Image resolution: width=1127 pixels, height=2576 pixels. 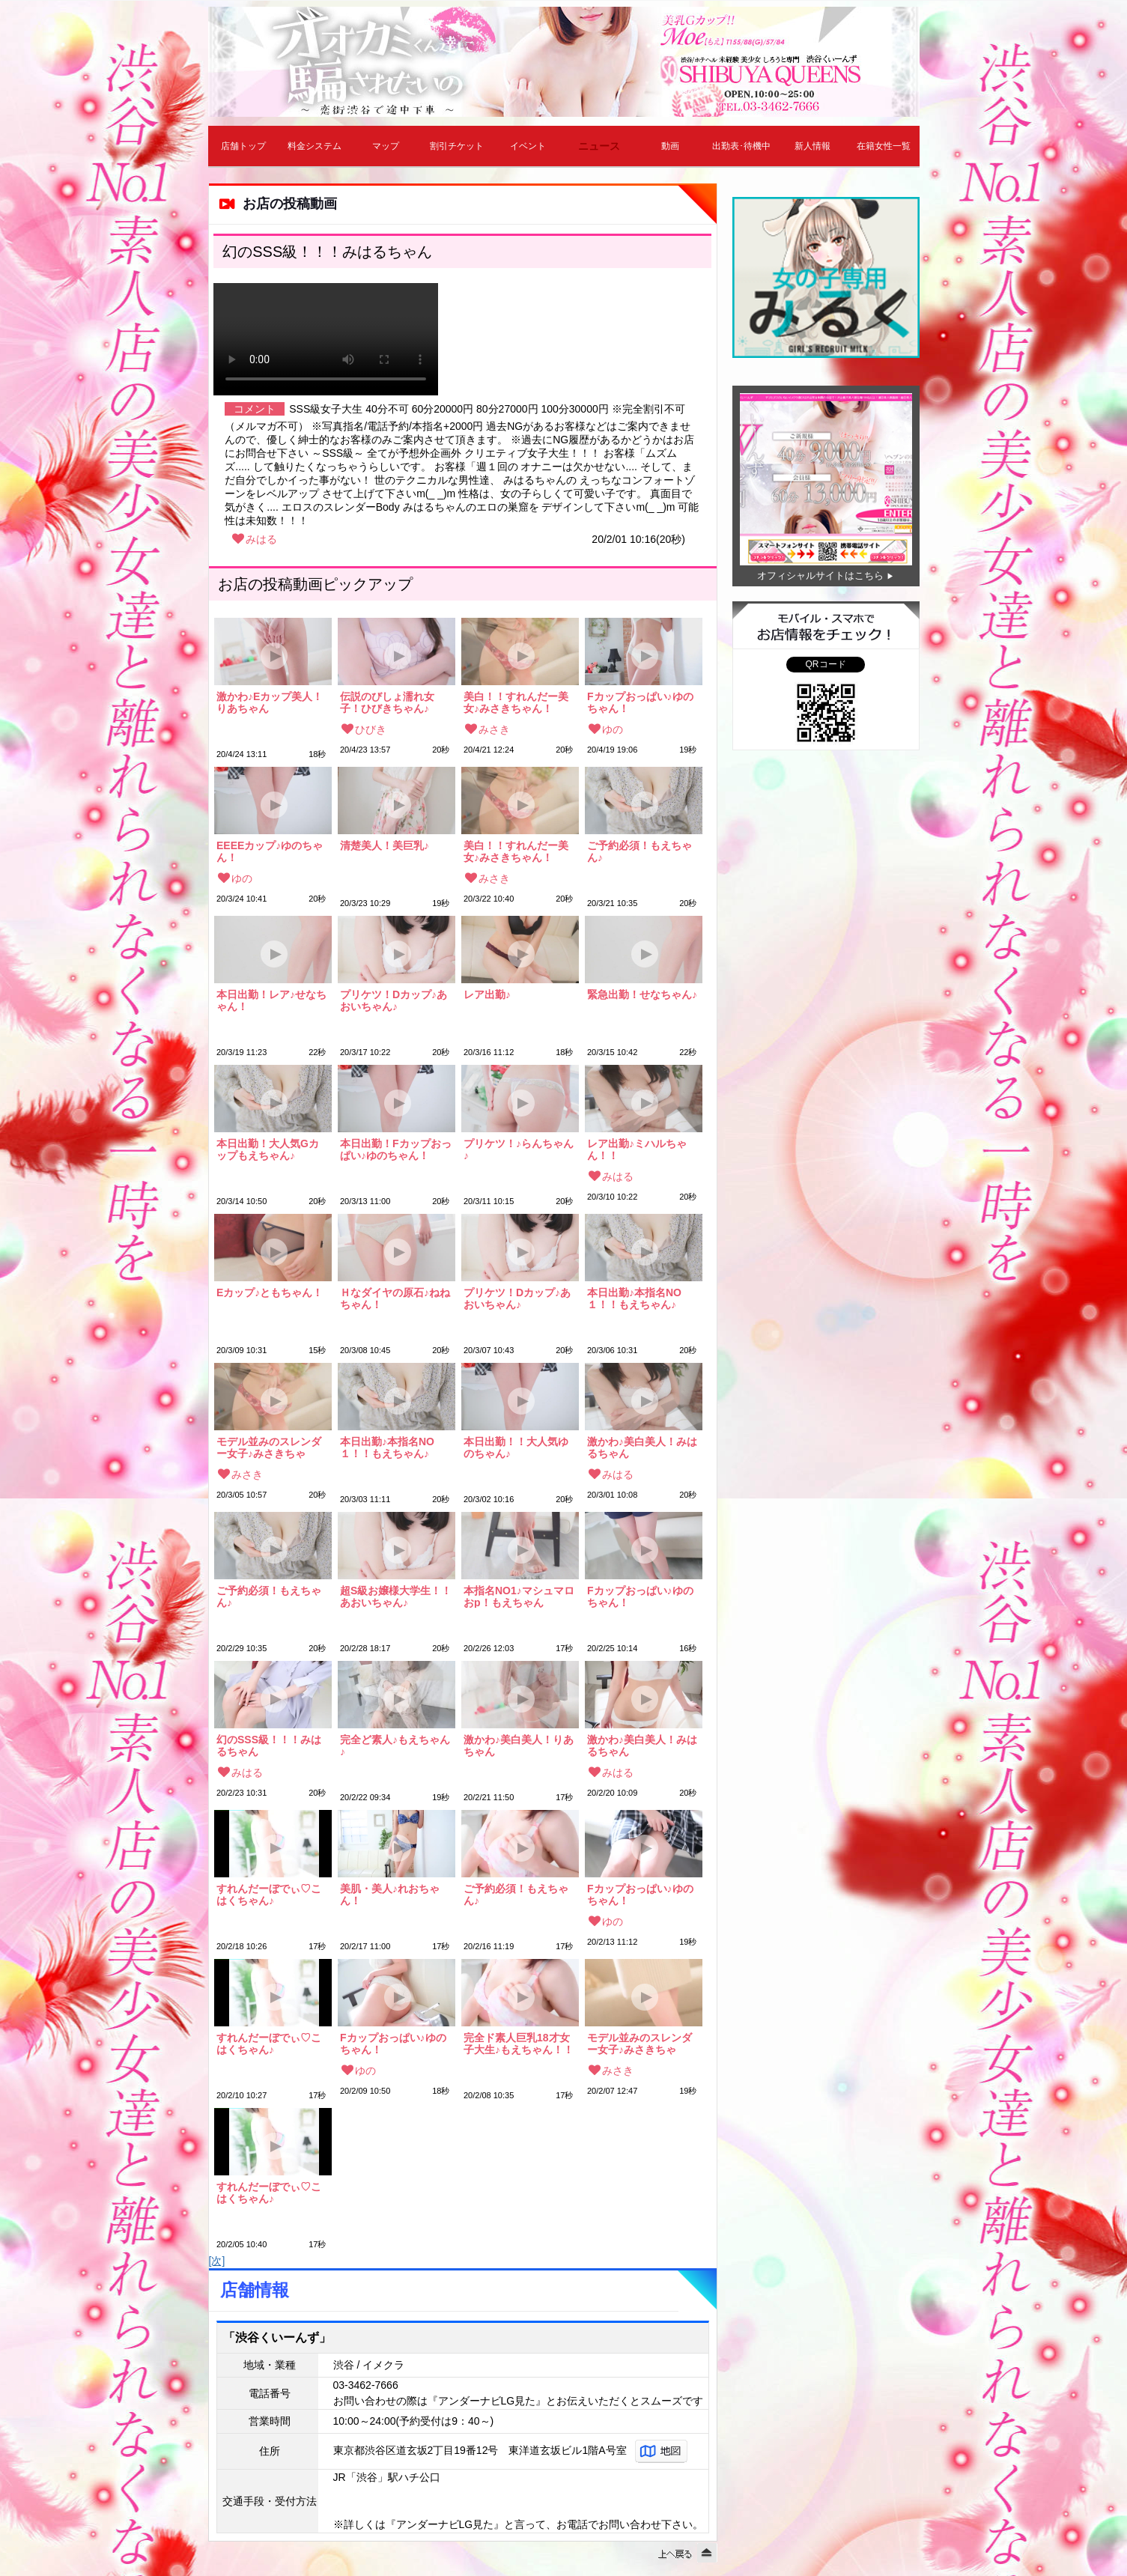 I want to click on 幻のSSS級！！！みはるちゃん, so click(x=268, y=1745).